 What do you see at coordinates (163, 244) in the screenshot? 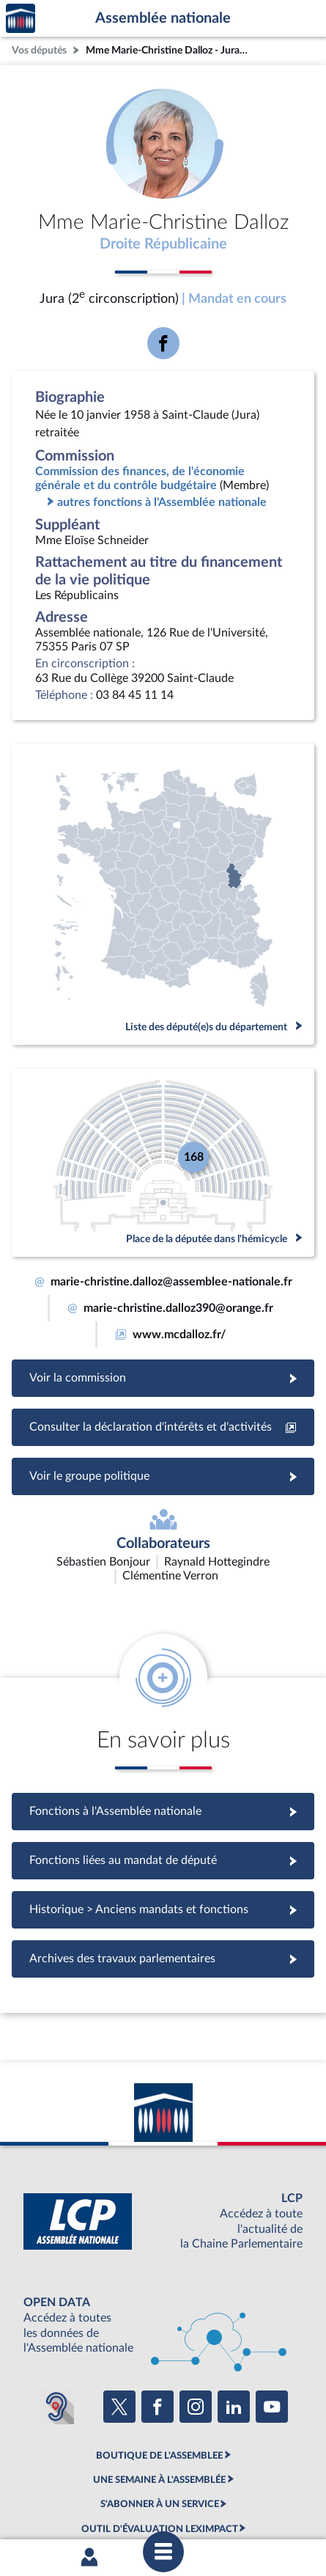
I see `Droite Républicaine` at bounding box center [163, 244].